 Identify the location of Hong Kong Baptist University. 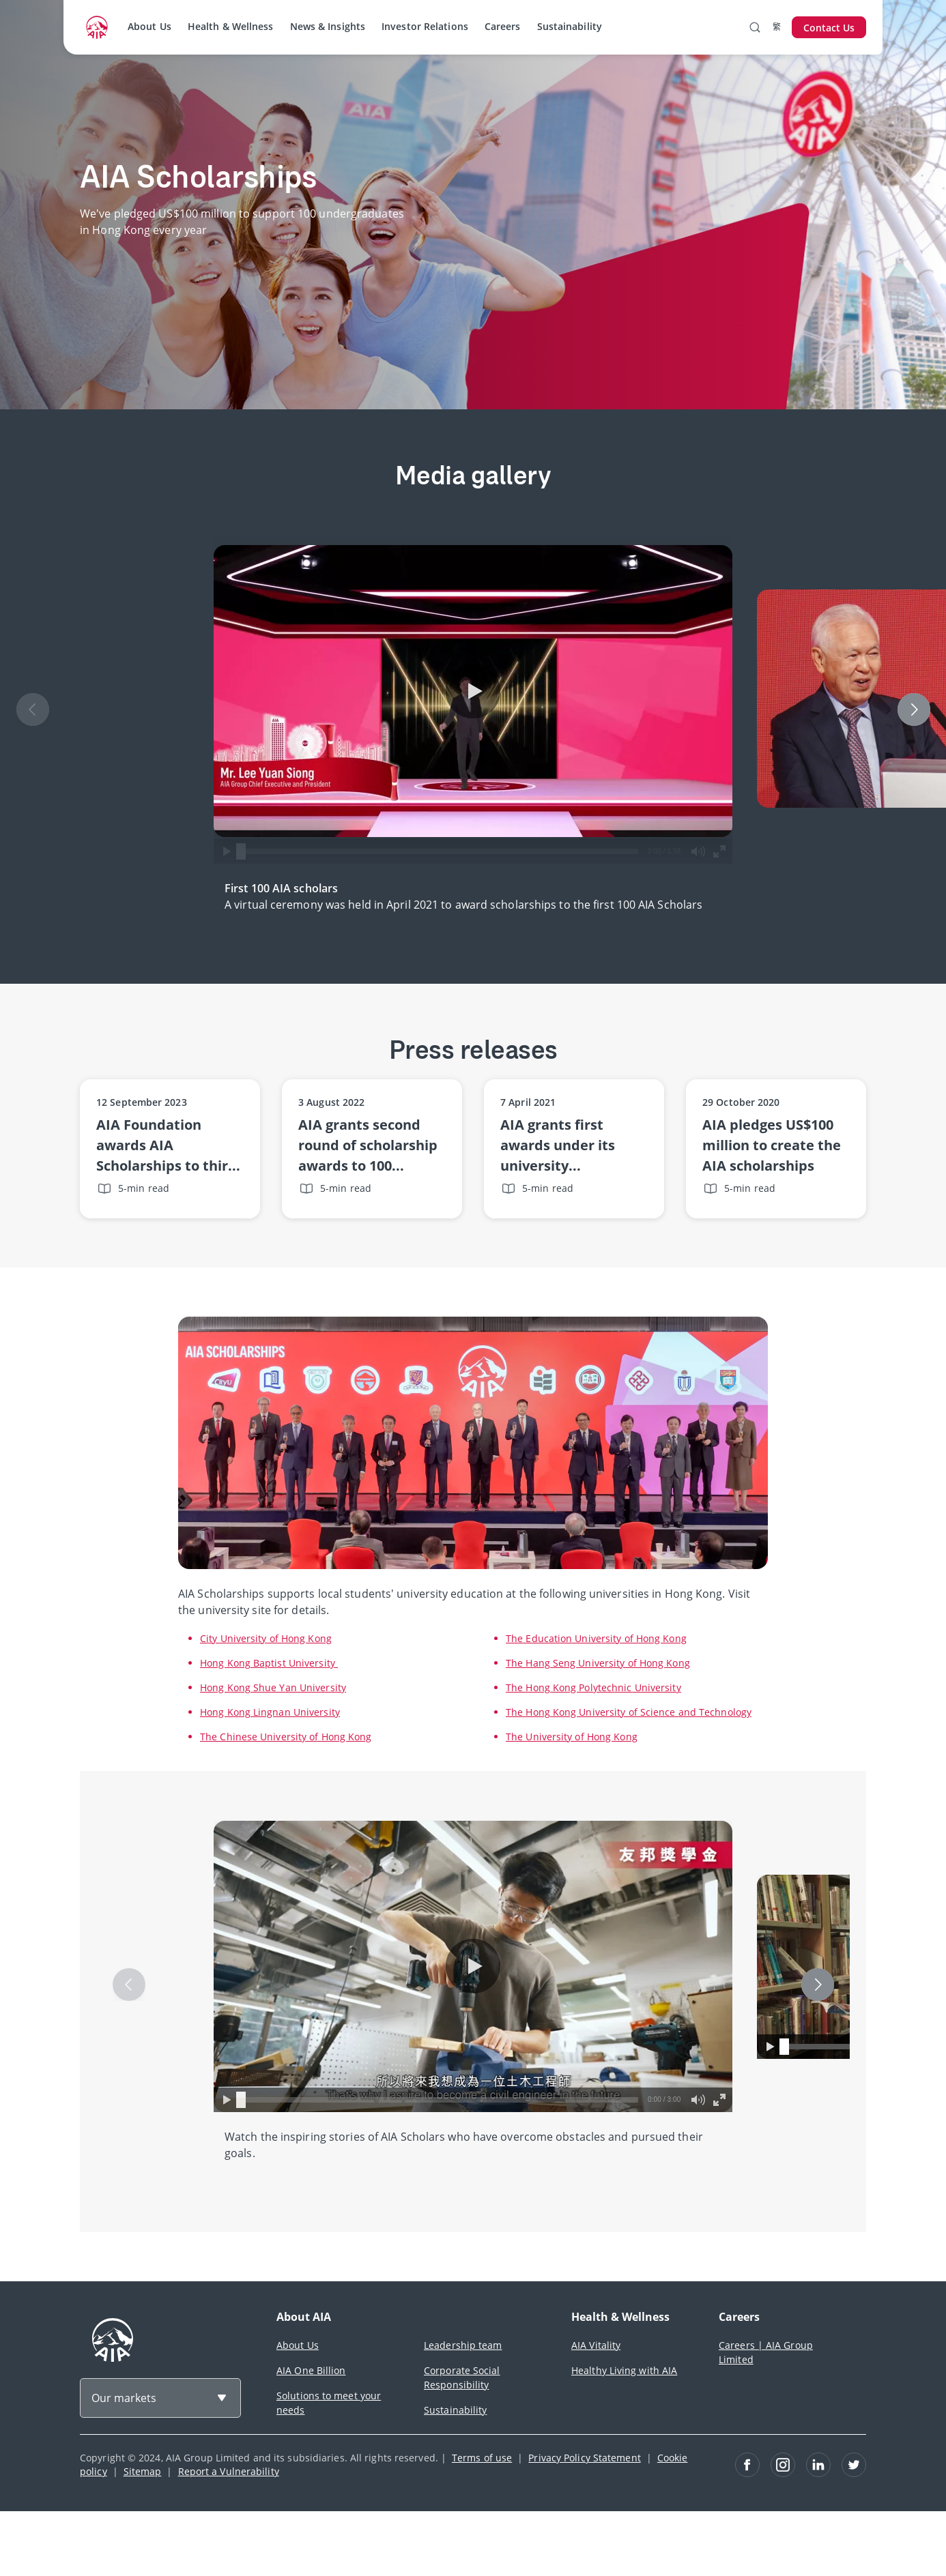
(269, 1662).